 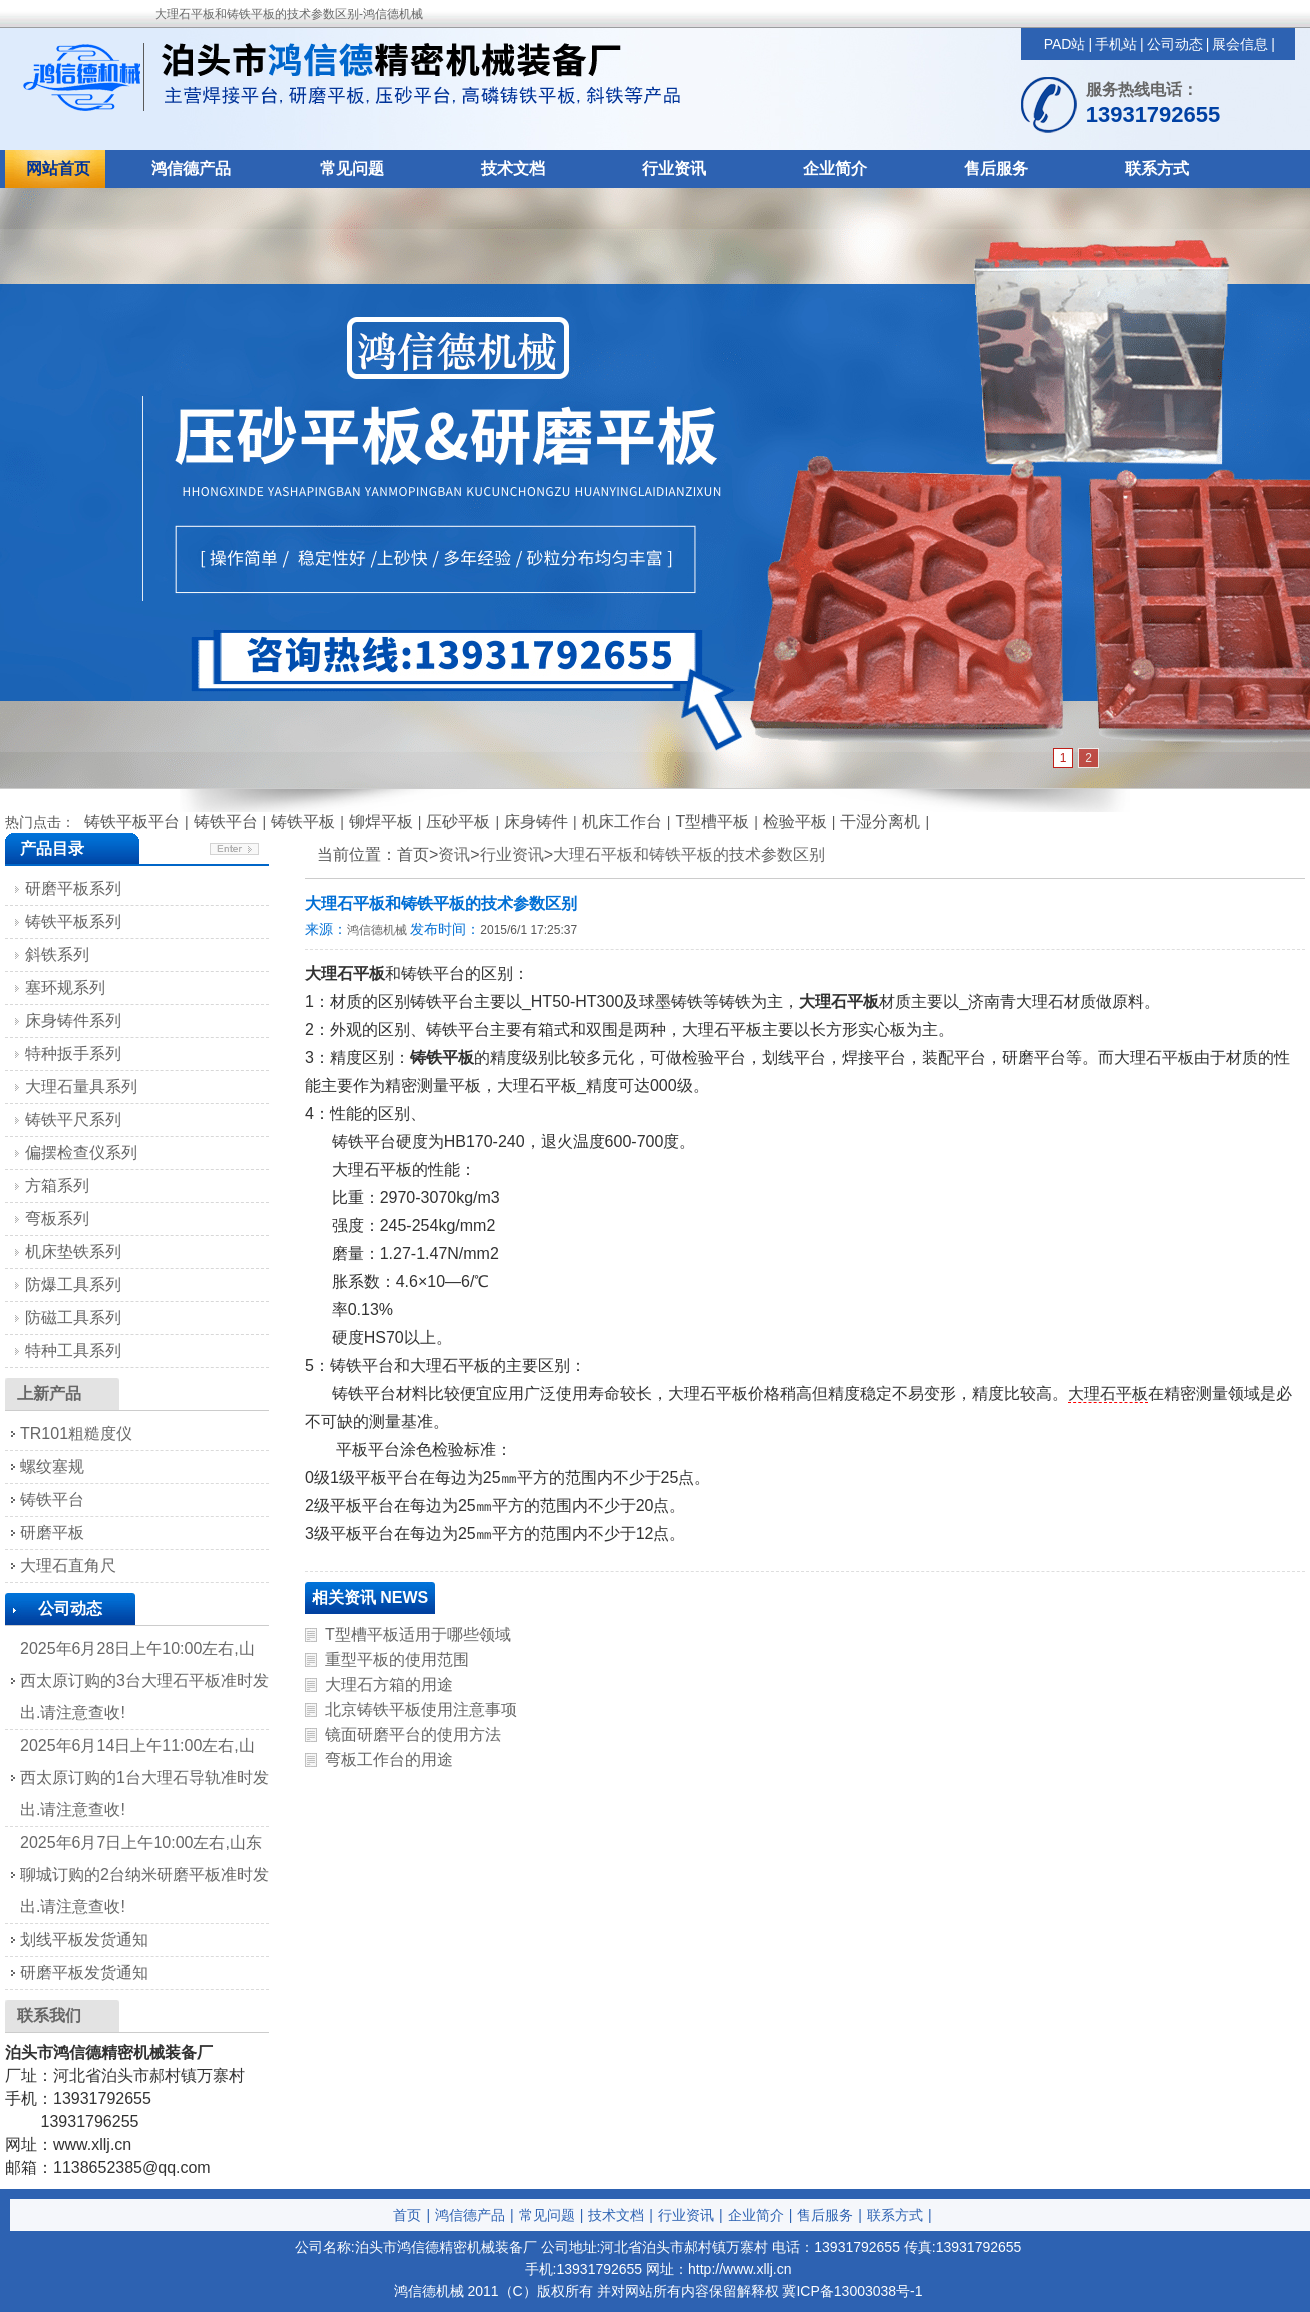 I want to click on 研磨平板系列, so click(x=73, y=888).